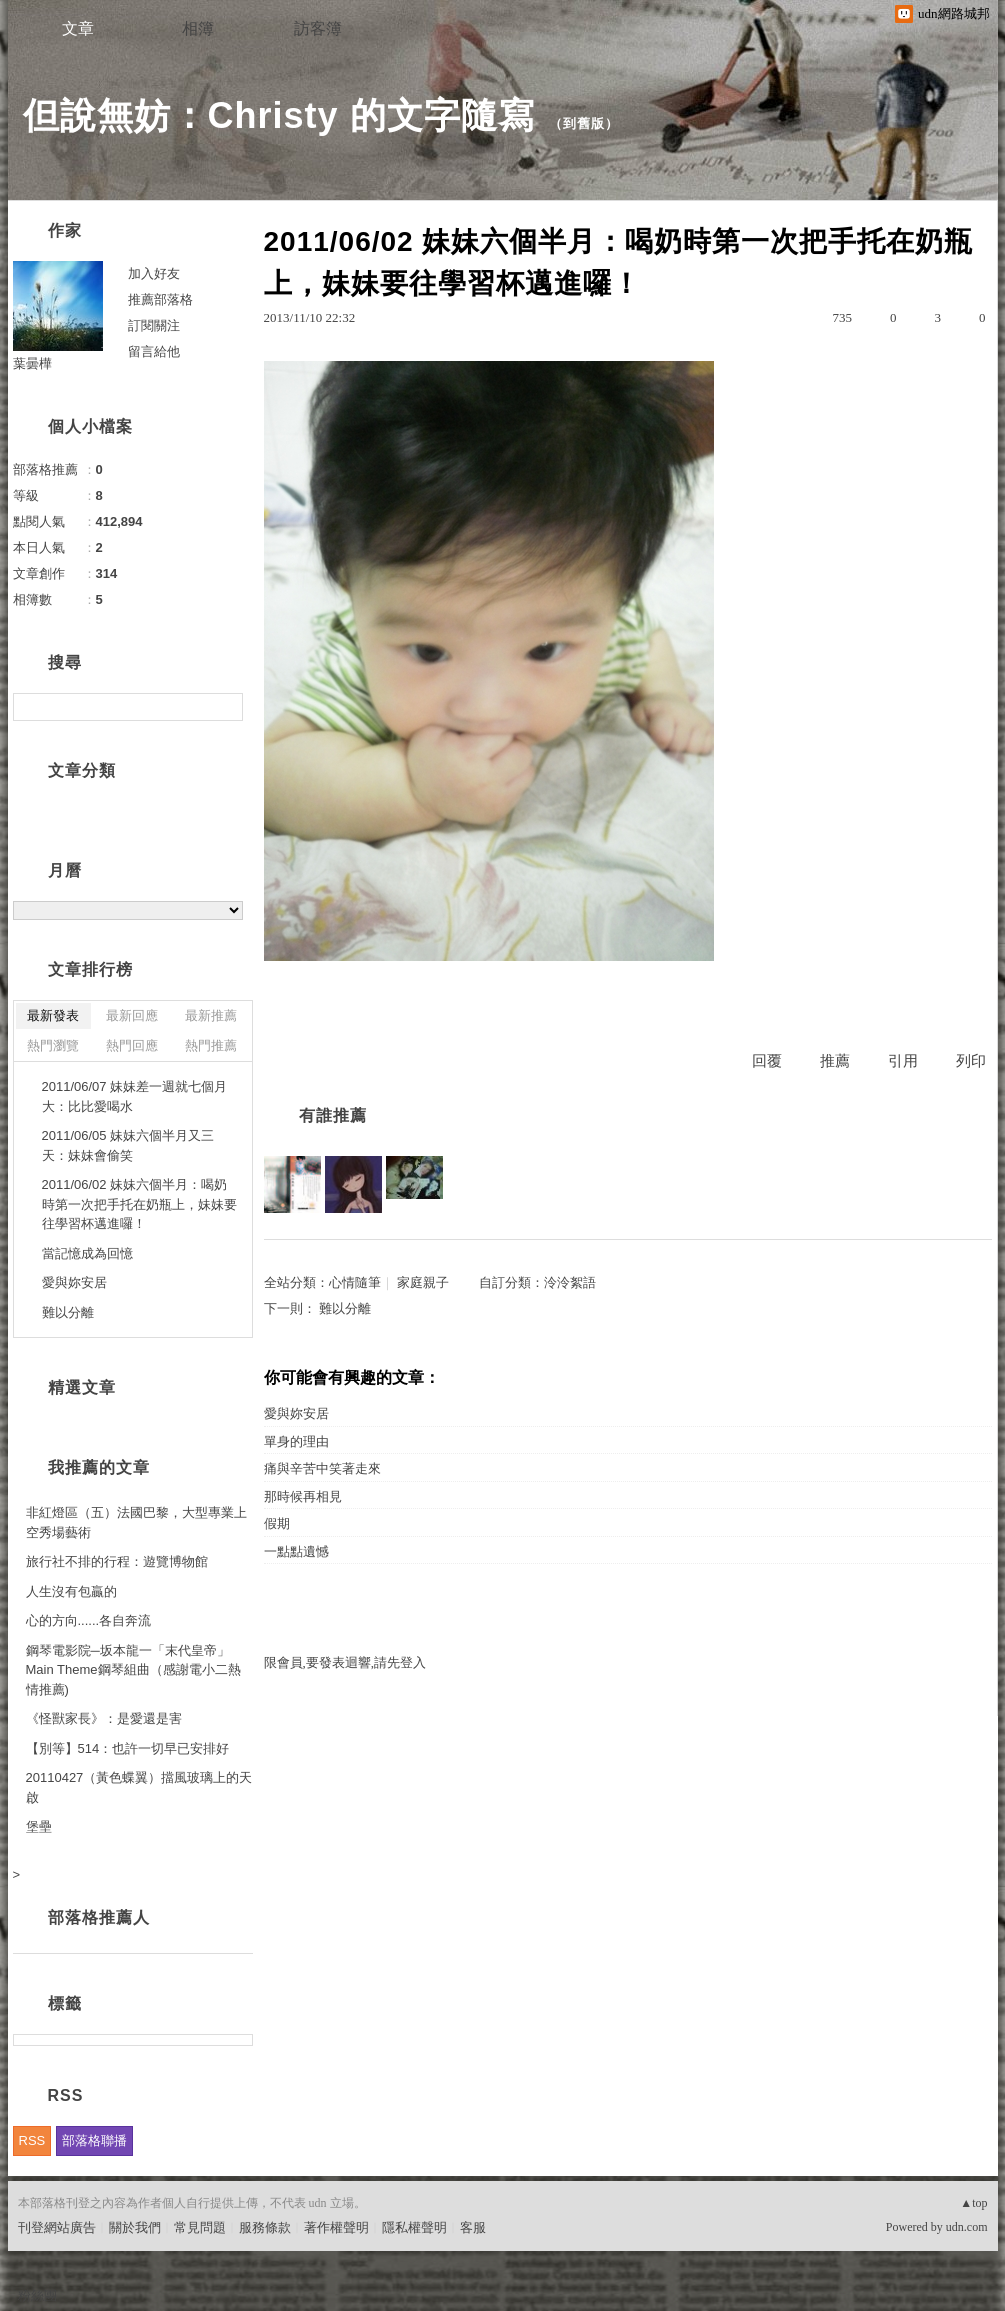  Describe the element at coordinates (303, 1496) in the screenshot. I see `那時候再相見` at that location.